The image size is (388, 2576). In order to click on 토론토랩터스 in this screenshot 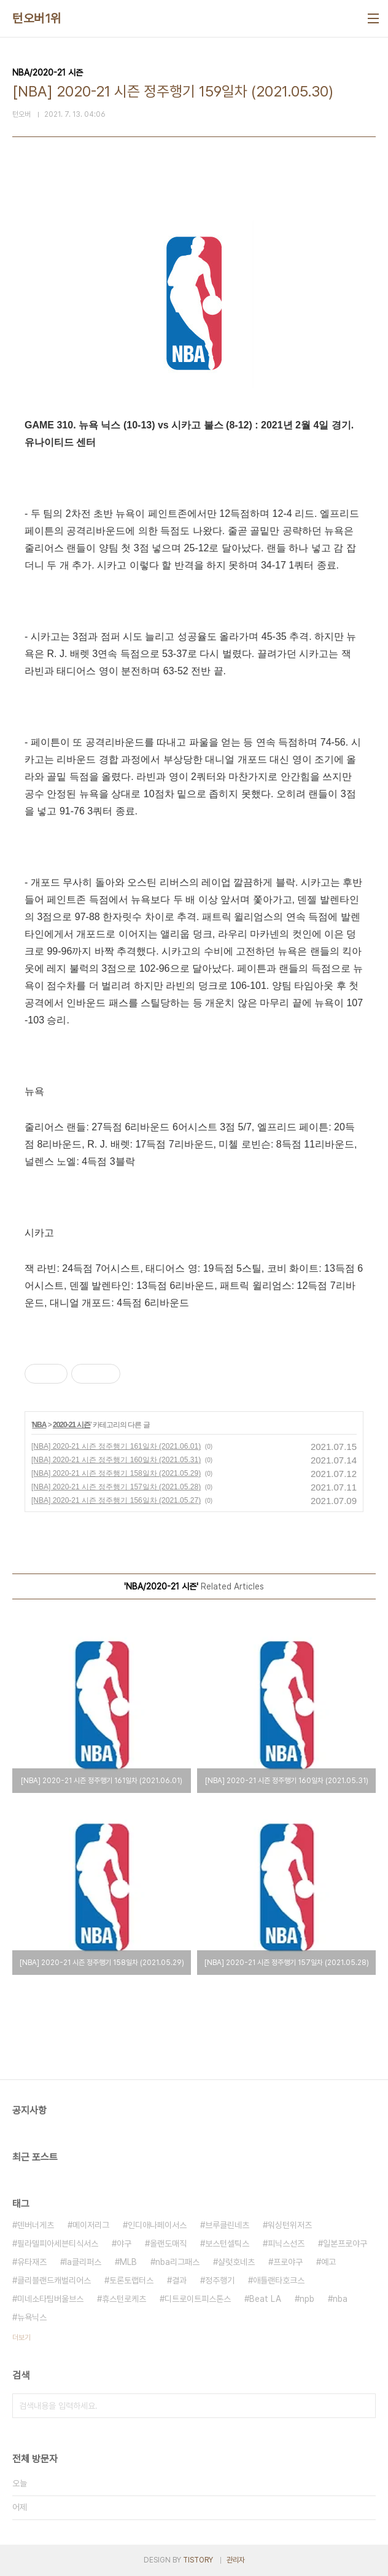, I will do `click(131, 2280)`.